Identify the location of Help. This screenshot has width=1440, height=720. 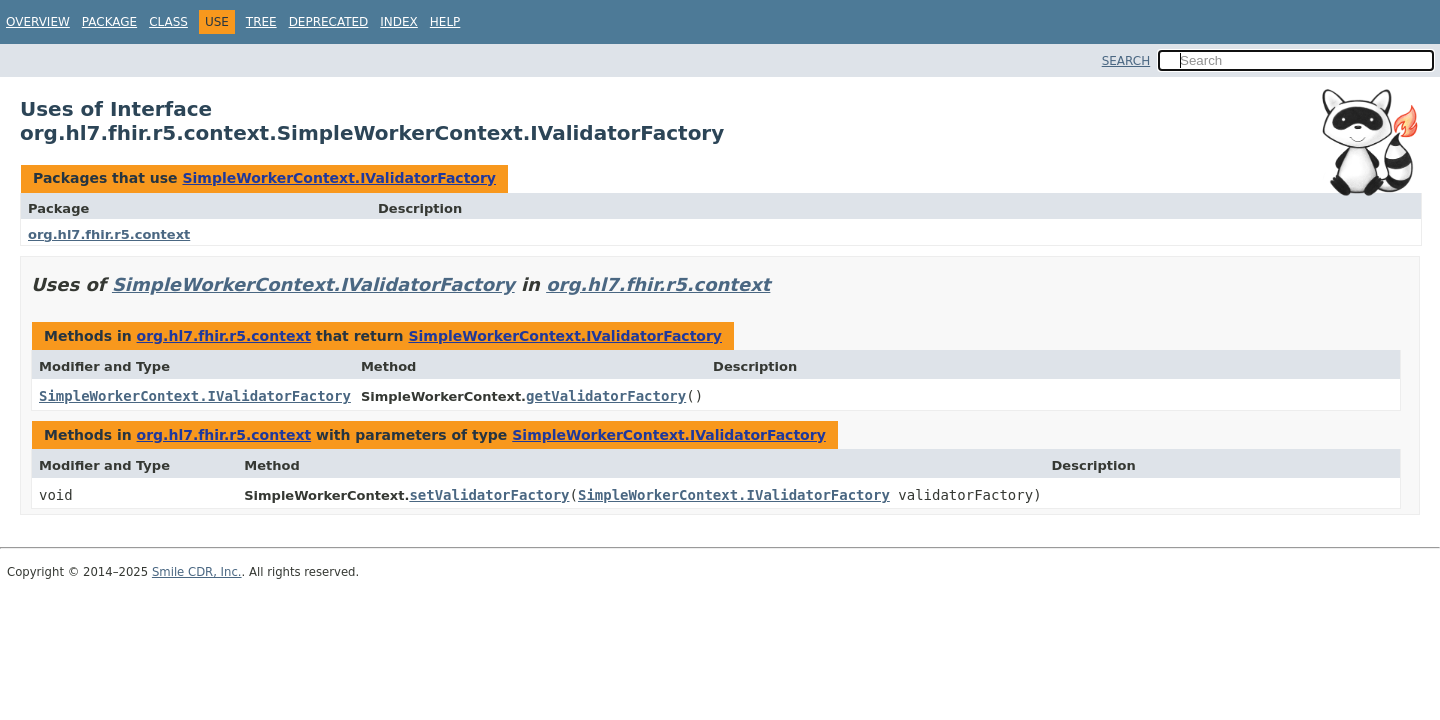
(445, 22).